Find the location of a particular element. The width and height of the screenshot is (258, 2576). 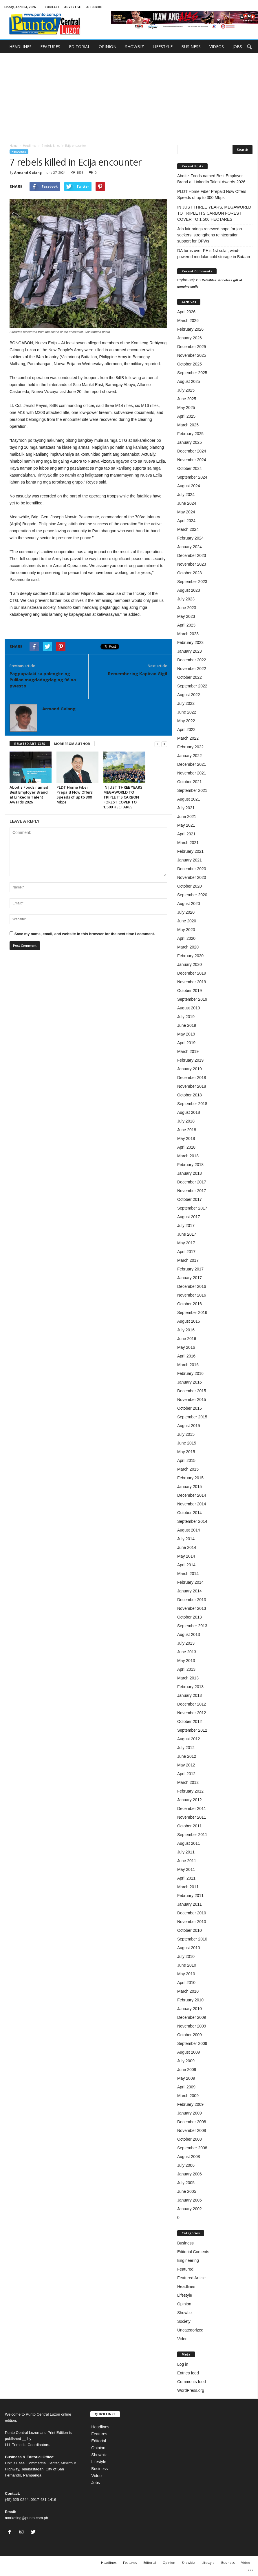

Showbiz is located at coordinates (185, 2312).